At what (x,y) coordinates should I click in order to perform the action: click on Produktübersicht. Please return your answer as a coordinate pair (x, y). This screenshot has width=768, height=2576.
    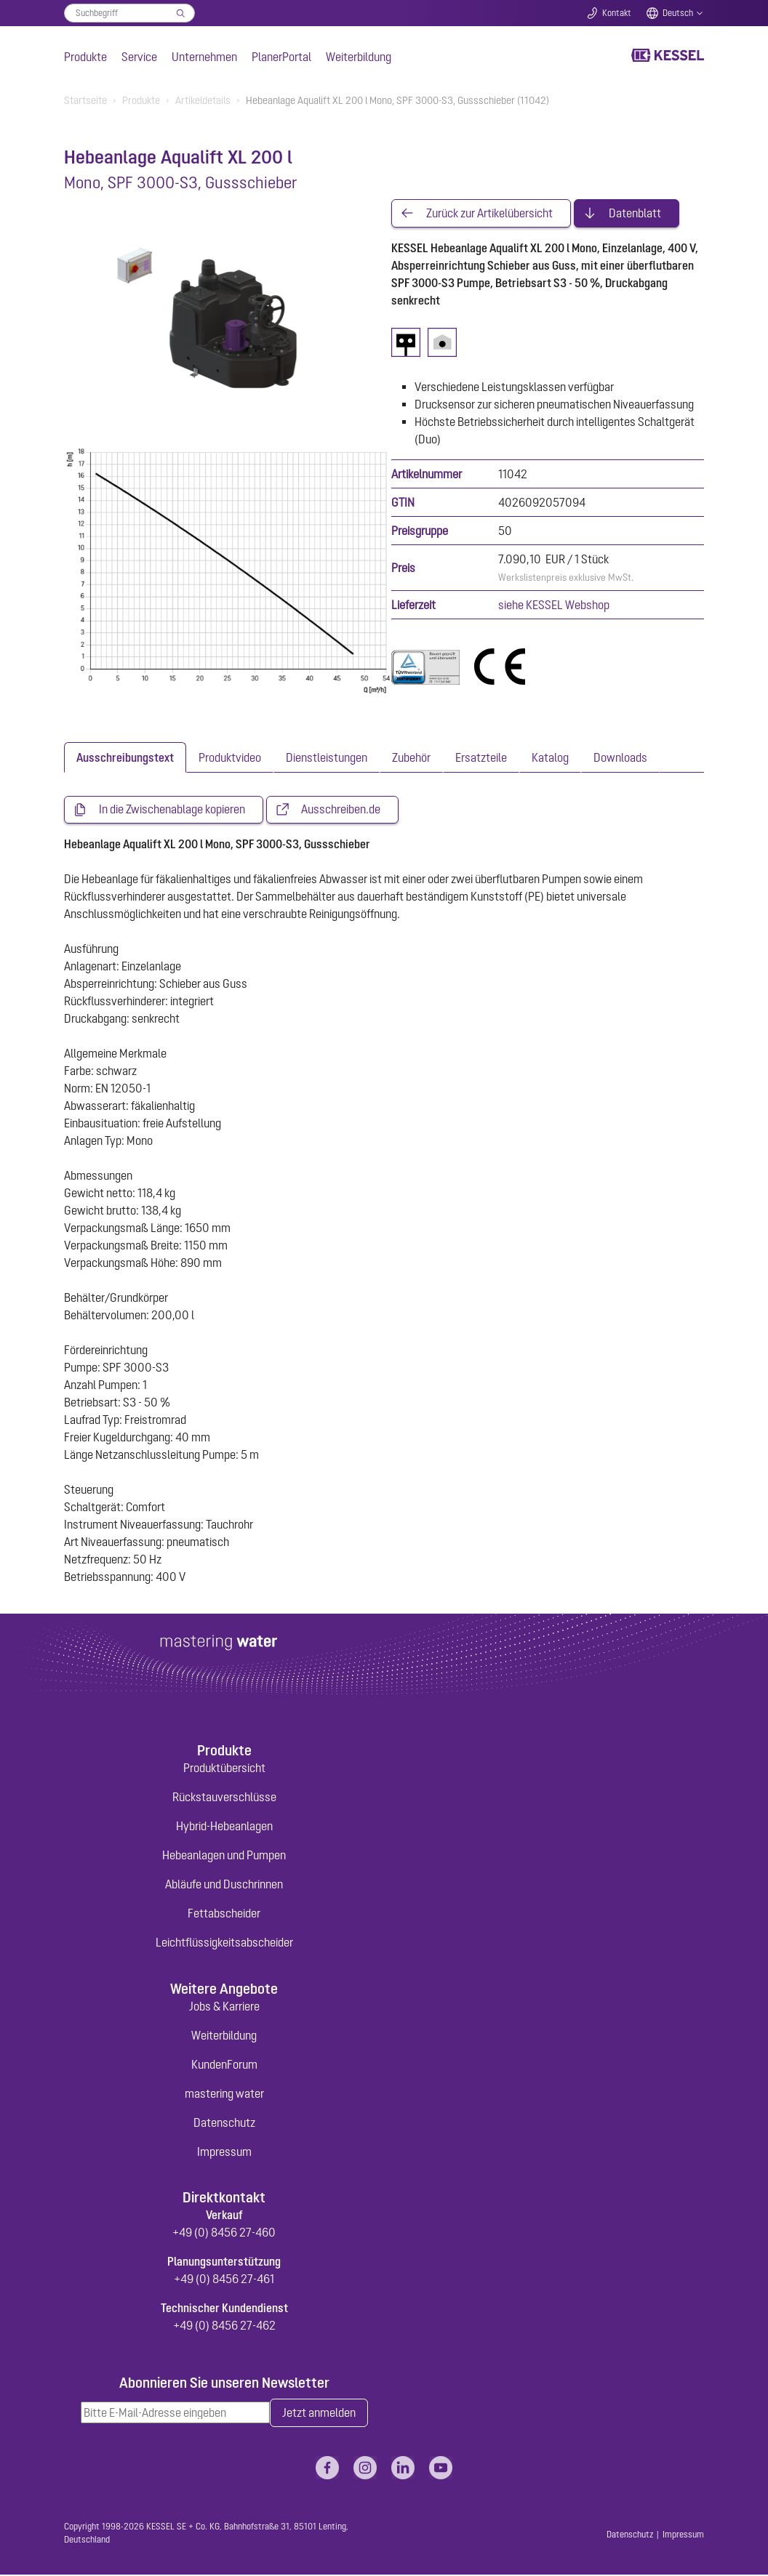
    Looking at the image, I should click on (224, 1769).